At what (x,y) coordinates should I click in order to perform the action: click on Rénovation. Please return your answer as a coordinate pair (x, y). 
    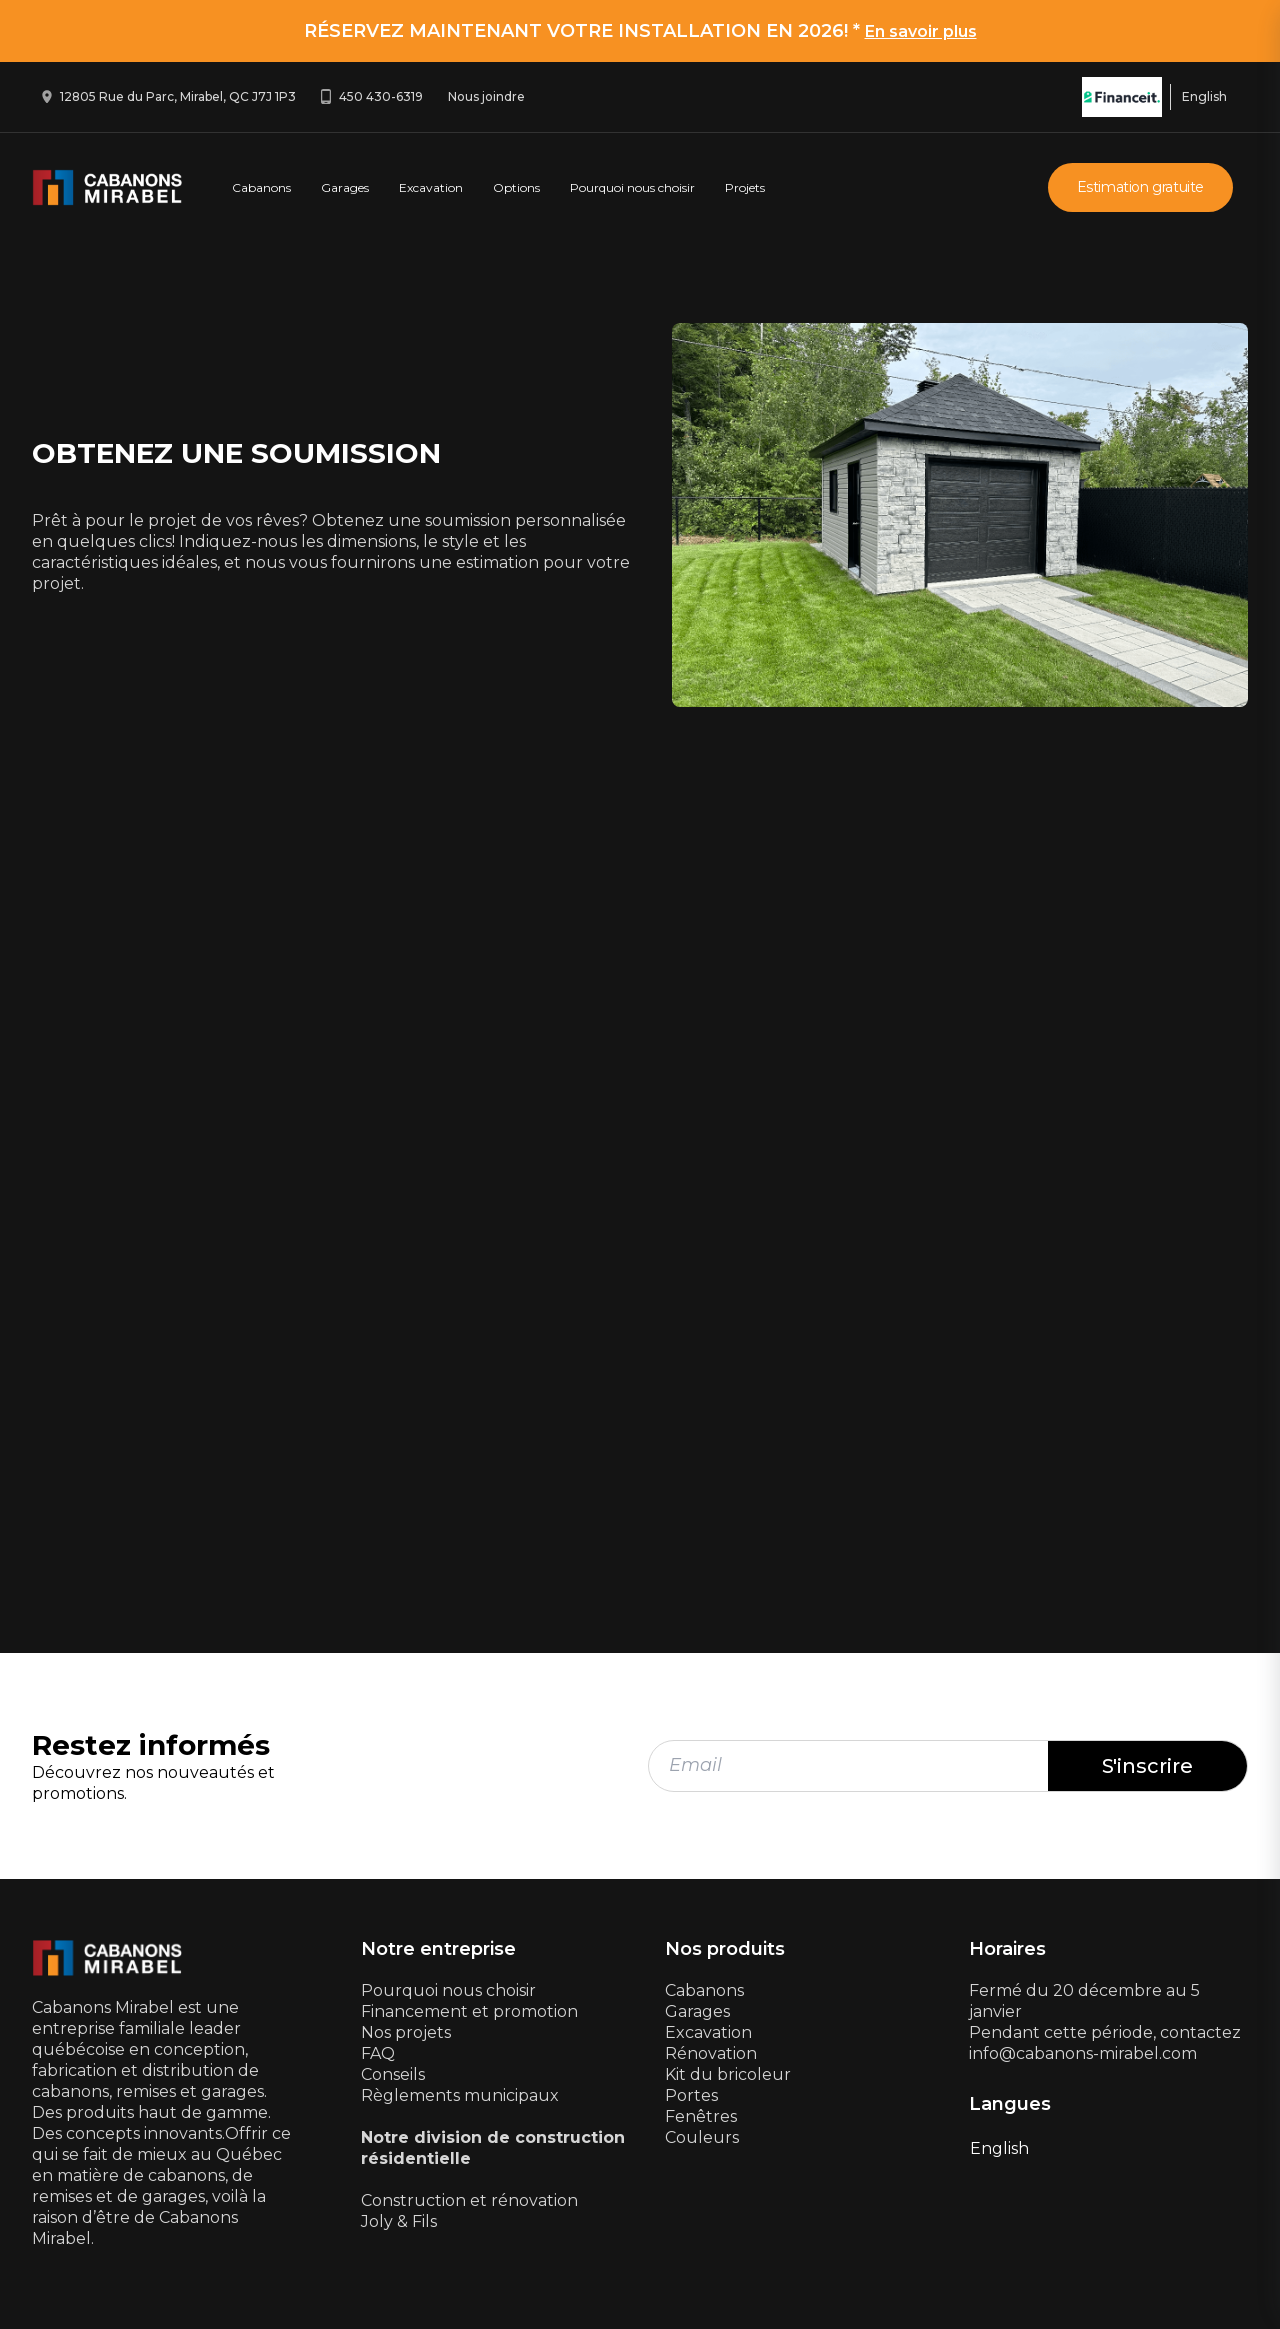
    Looking at the image, I should click on (711, 2053).